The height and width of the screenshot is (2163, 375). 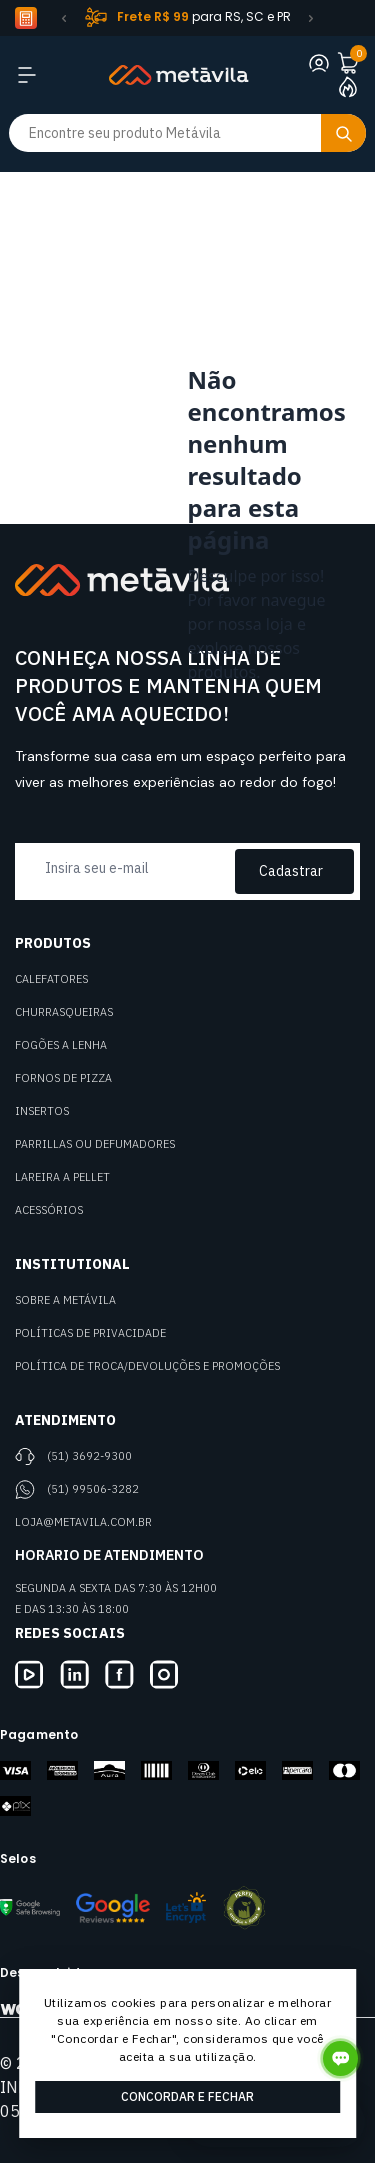 What do you see at coordinates (61, 1045) in the screenshot?
I see `Fogões a Lenha` at bounding box center [61, 1045].